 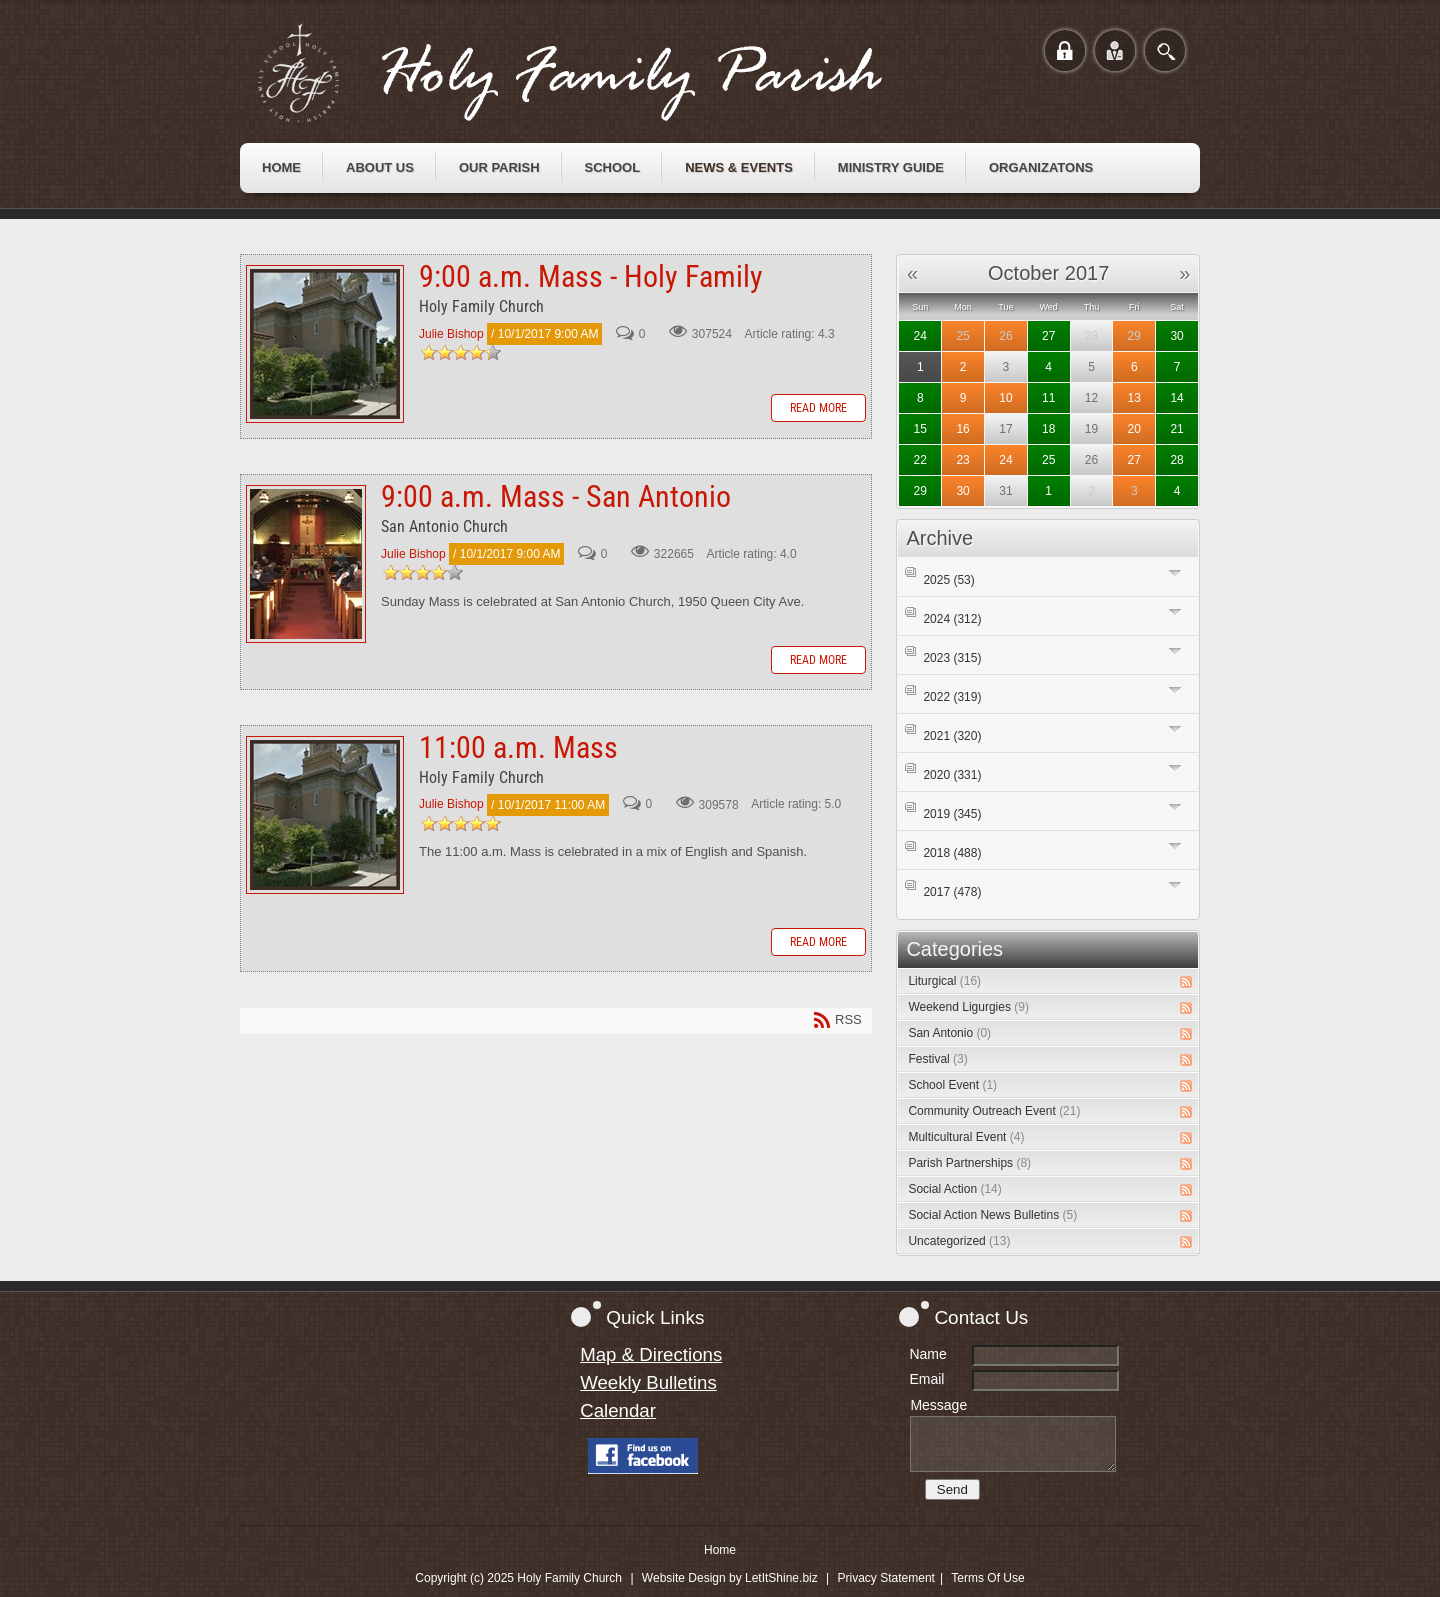 I want to click on Map & Directions, so click(x=651, y=1354).